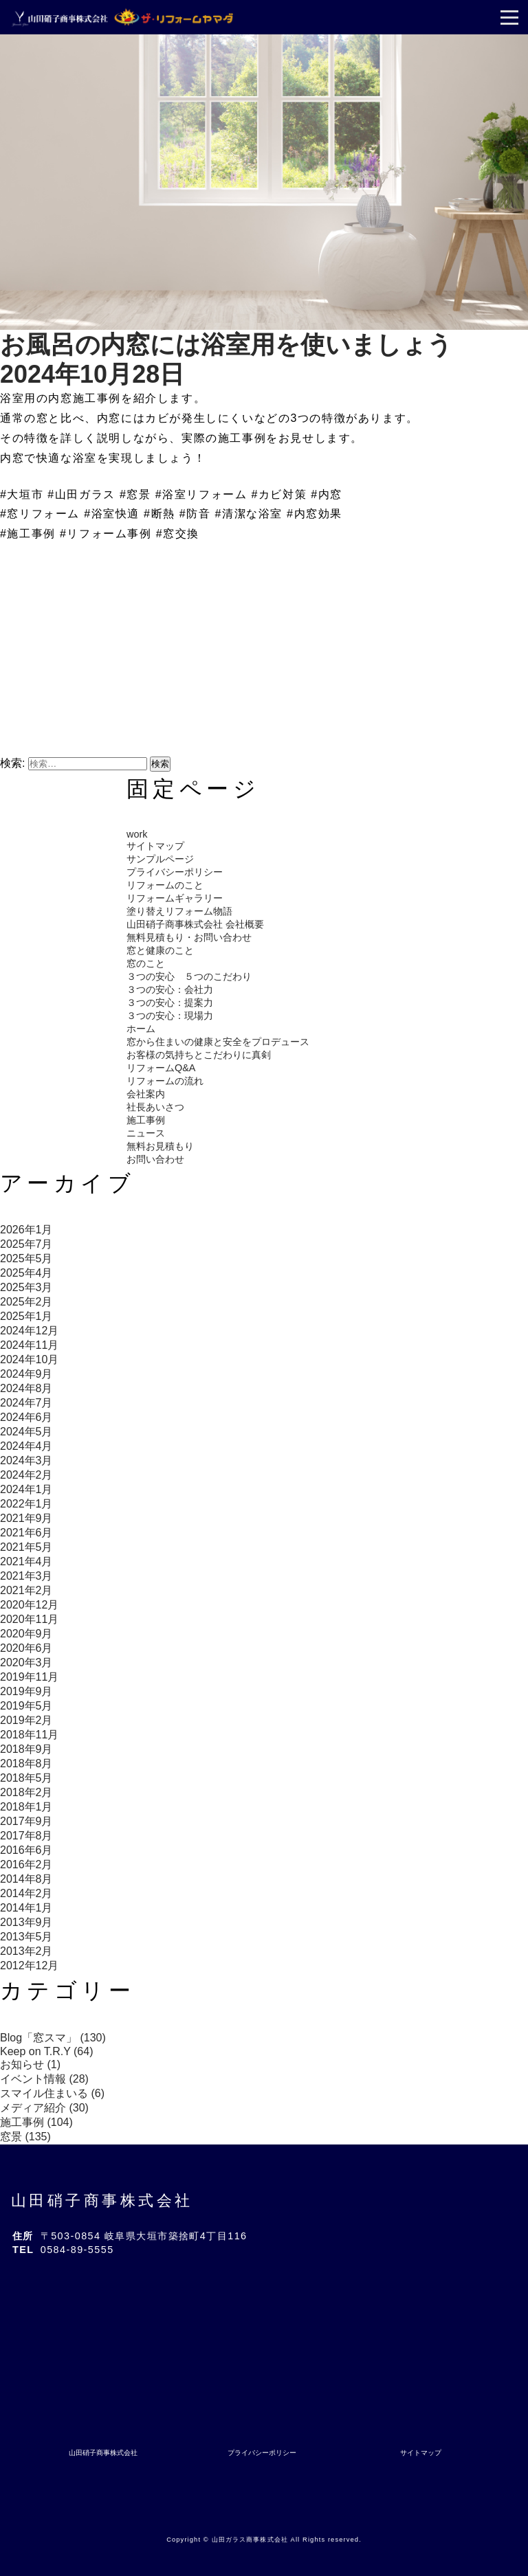  What do you see at coordinates (174, 871) in the screenshot?
I see `プライバシーポリシー` at bounding box center [174, 871].